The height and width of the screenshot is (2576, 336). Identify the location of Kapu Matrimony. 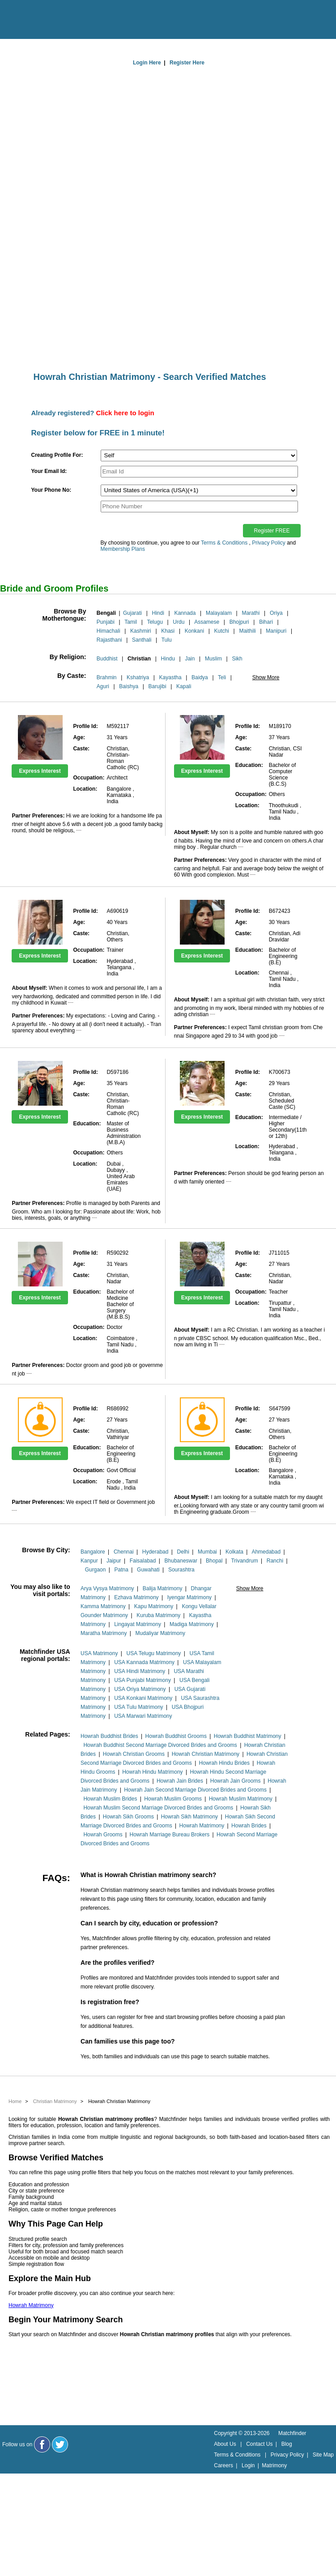
(153, 1606).